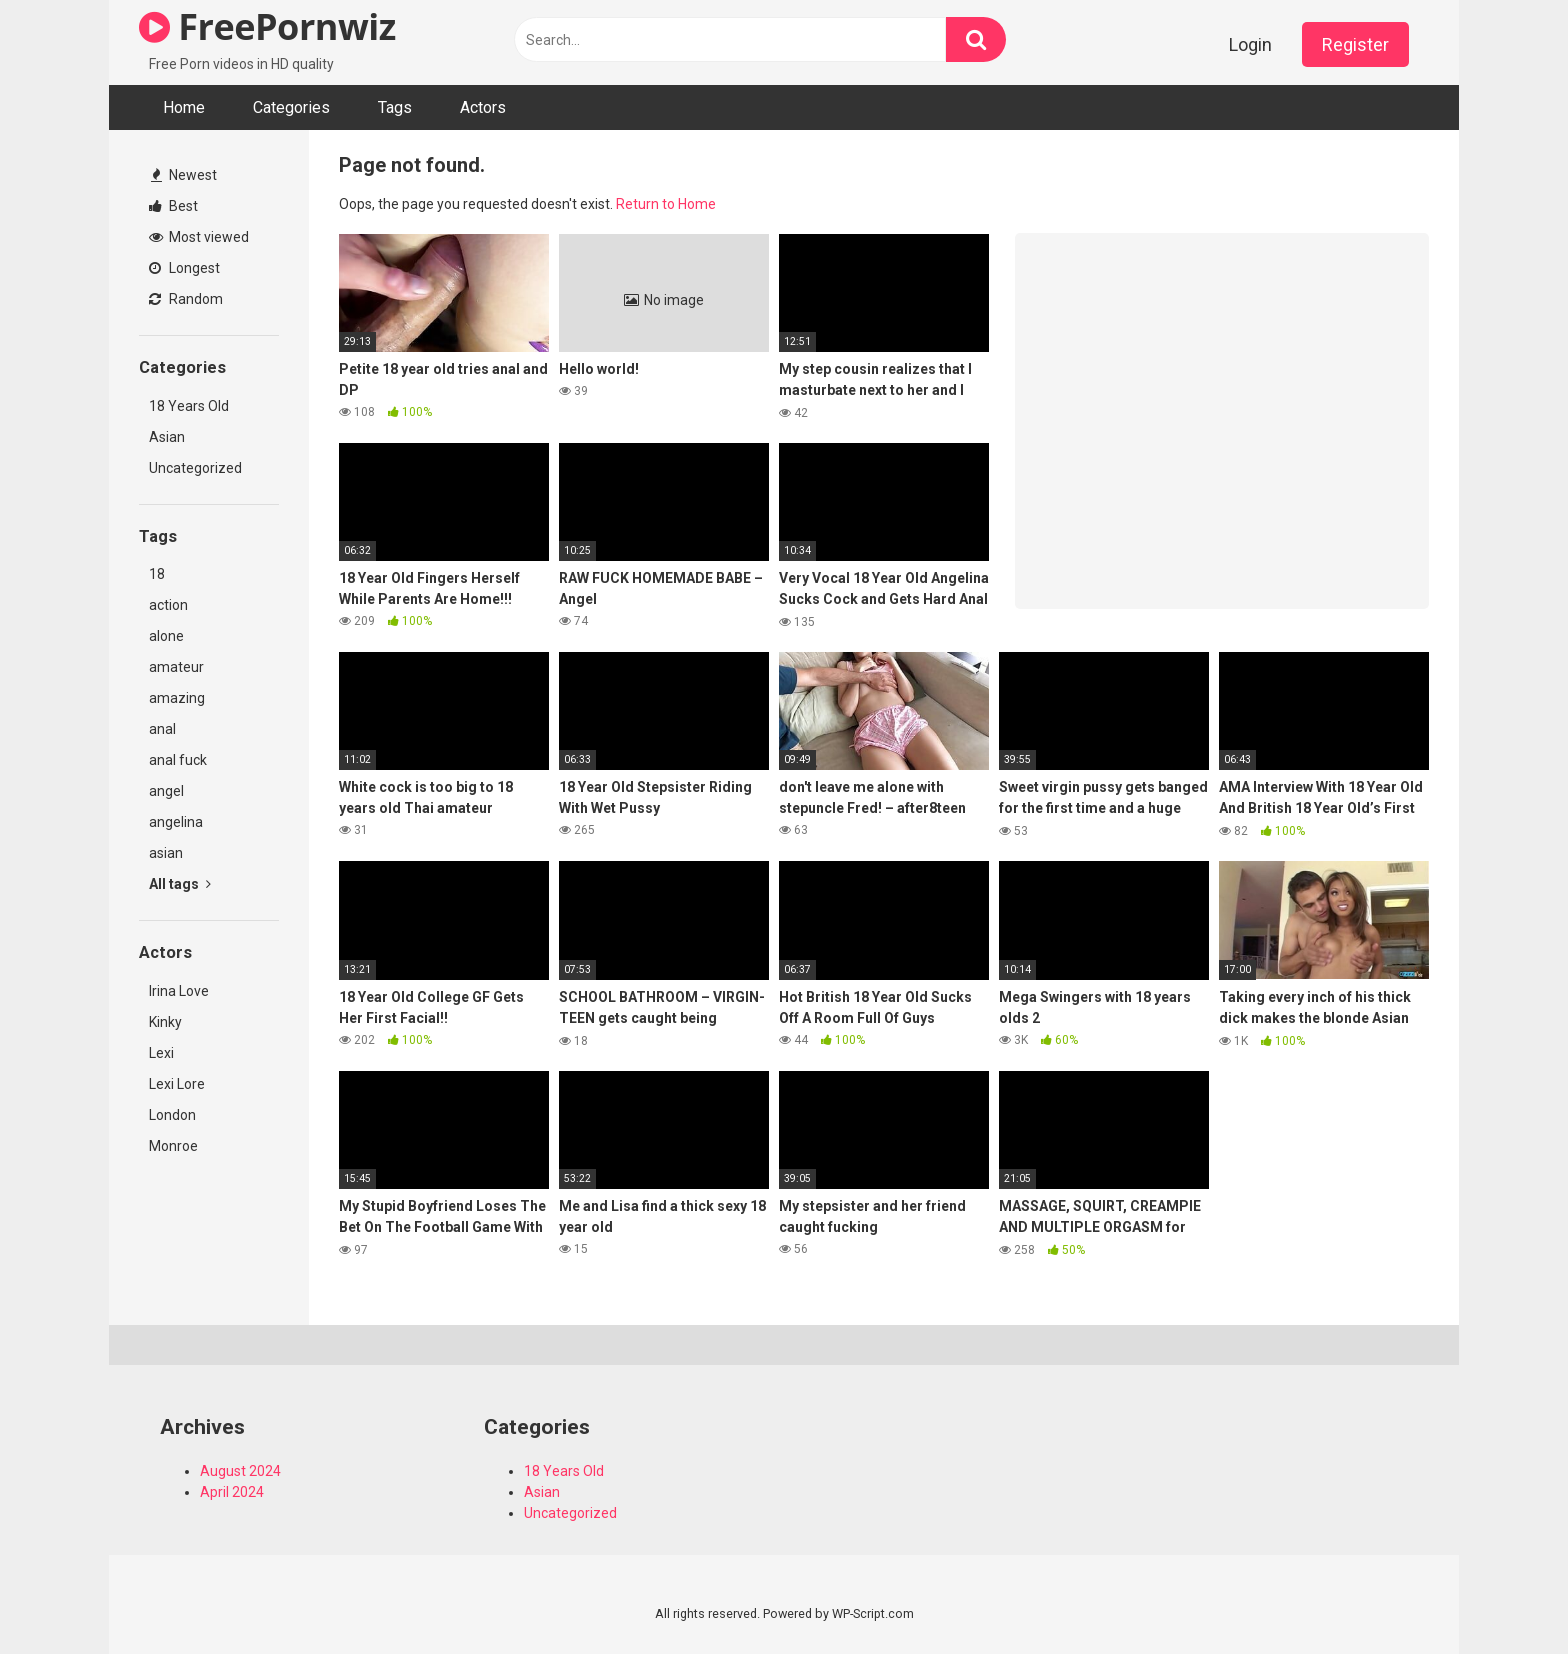 The height and width of the screenshot is (1654, 1568). What do you see at coordinates (1355, 44) in the screenshot?
I see `Register` at bounding box center [1355, 44].